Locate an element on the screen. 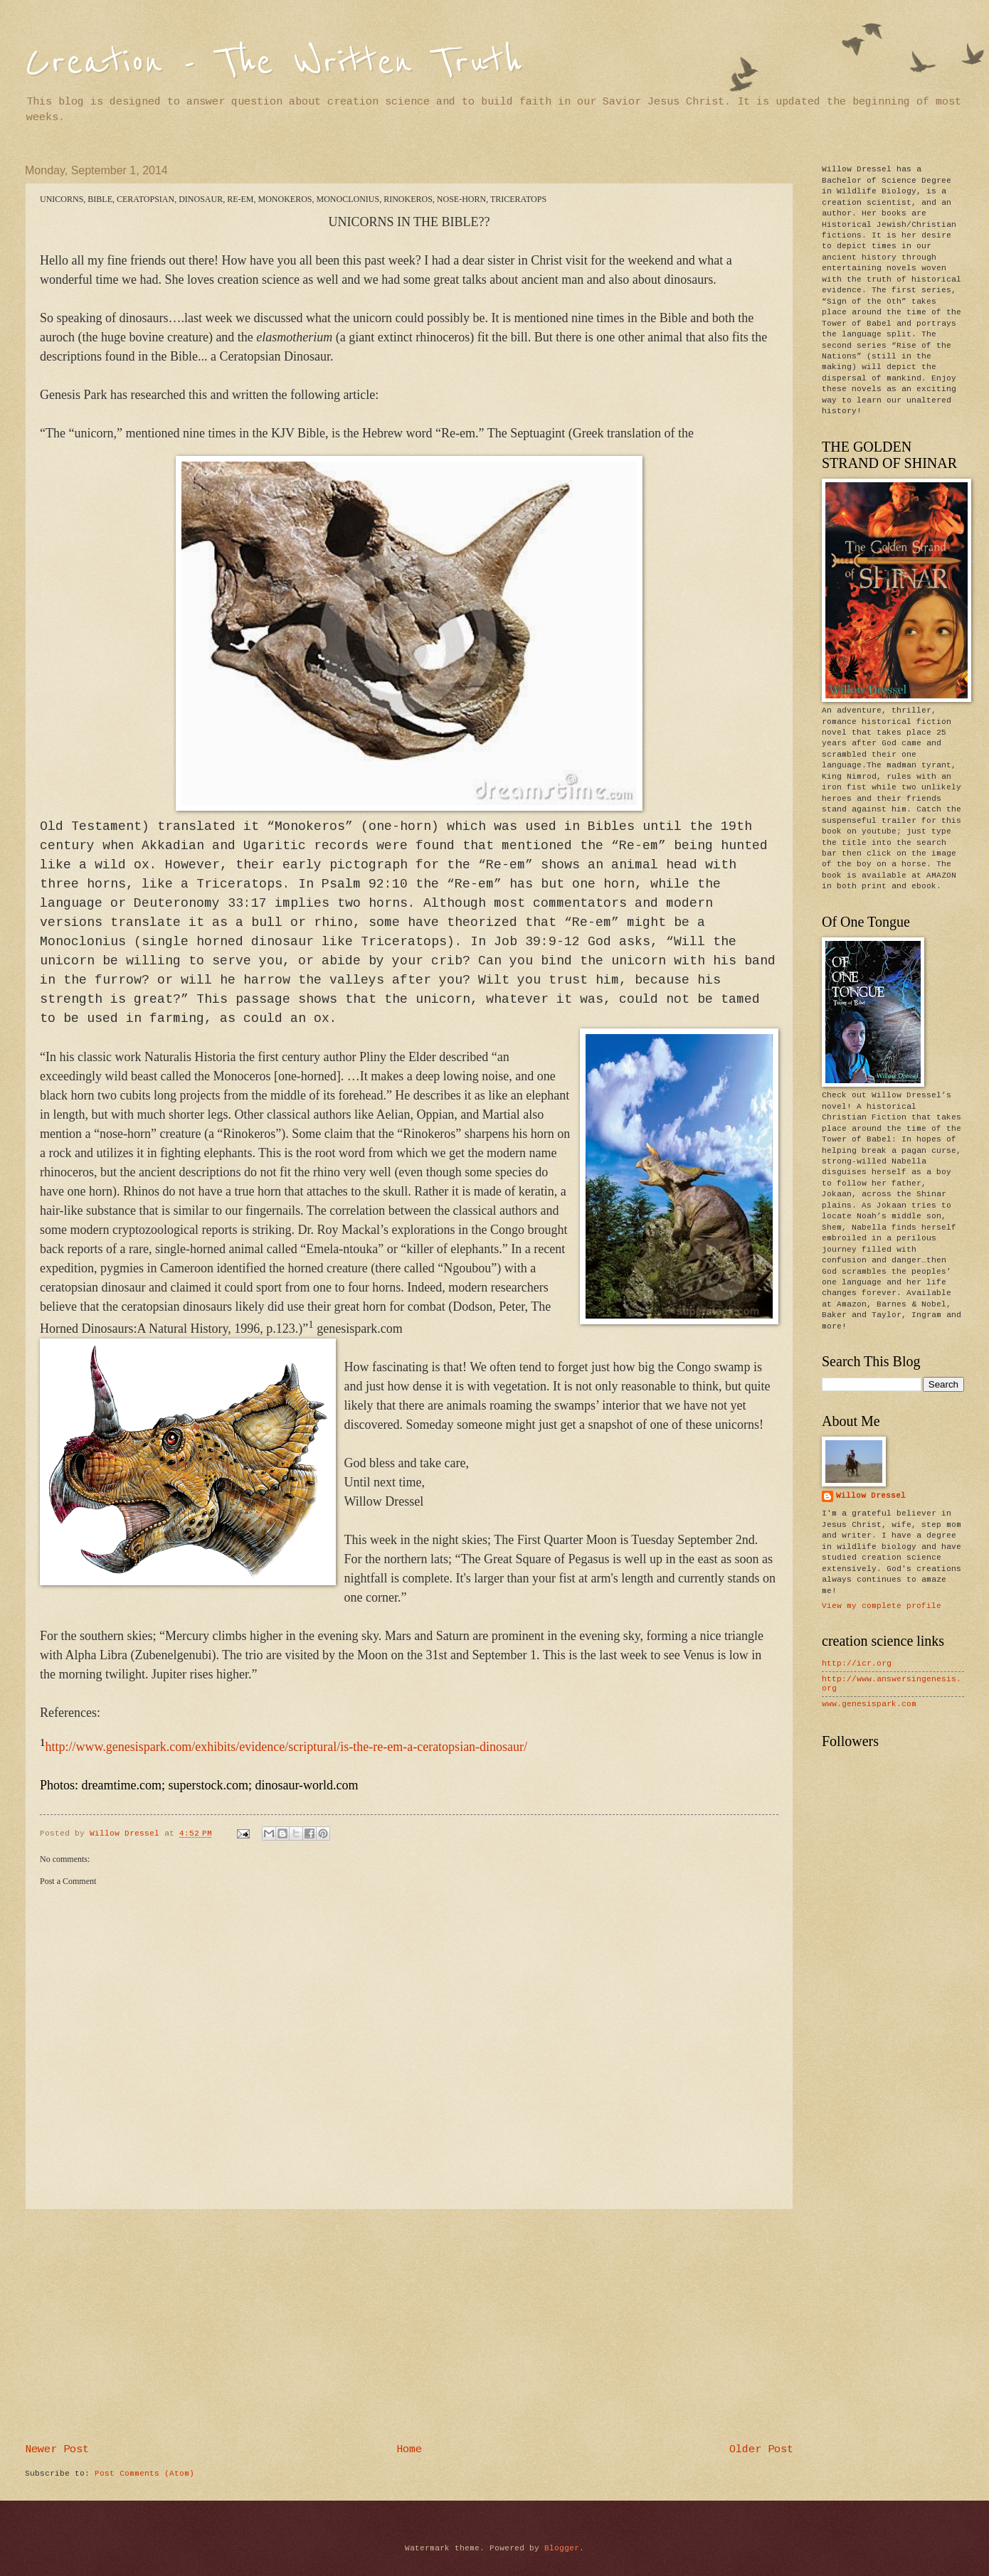 The height and width of the screenshot is (2576, 989). [Advertisement] is located at coordinates (409, 2327).